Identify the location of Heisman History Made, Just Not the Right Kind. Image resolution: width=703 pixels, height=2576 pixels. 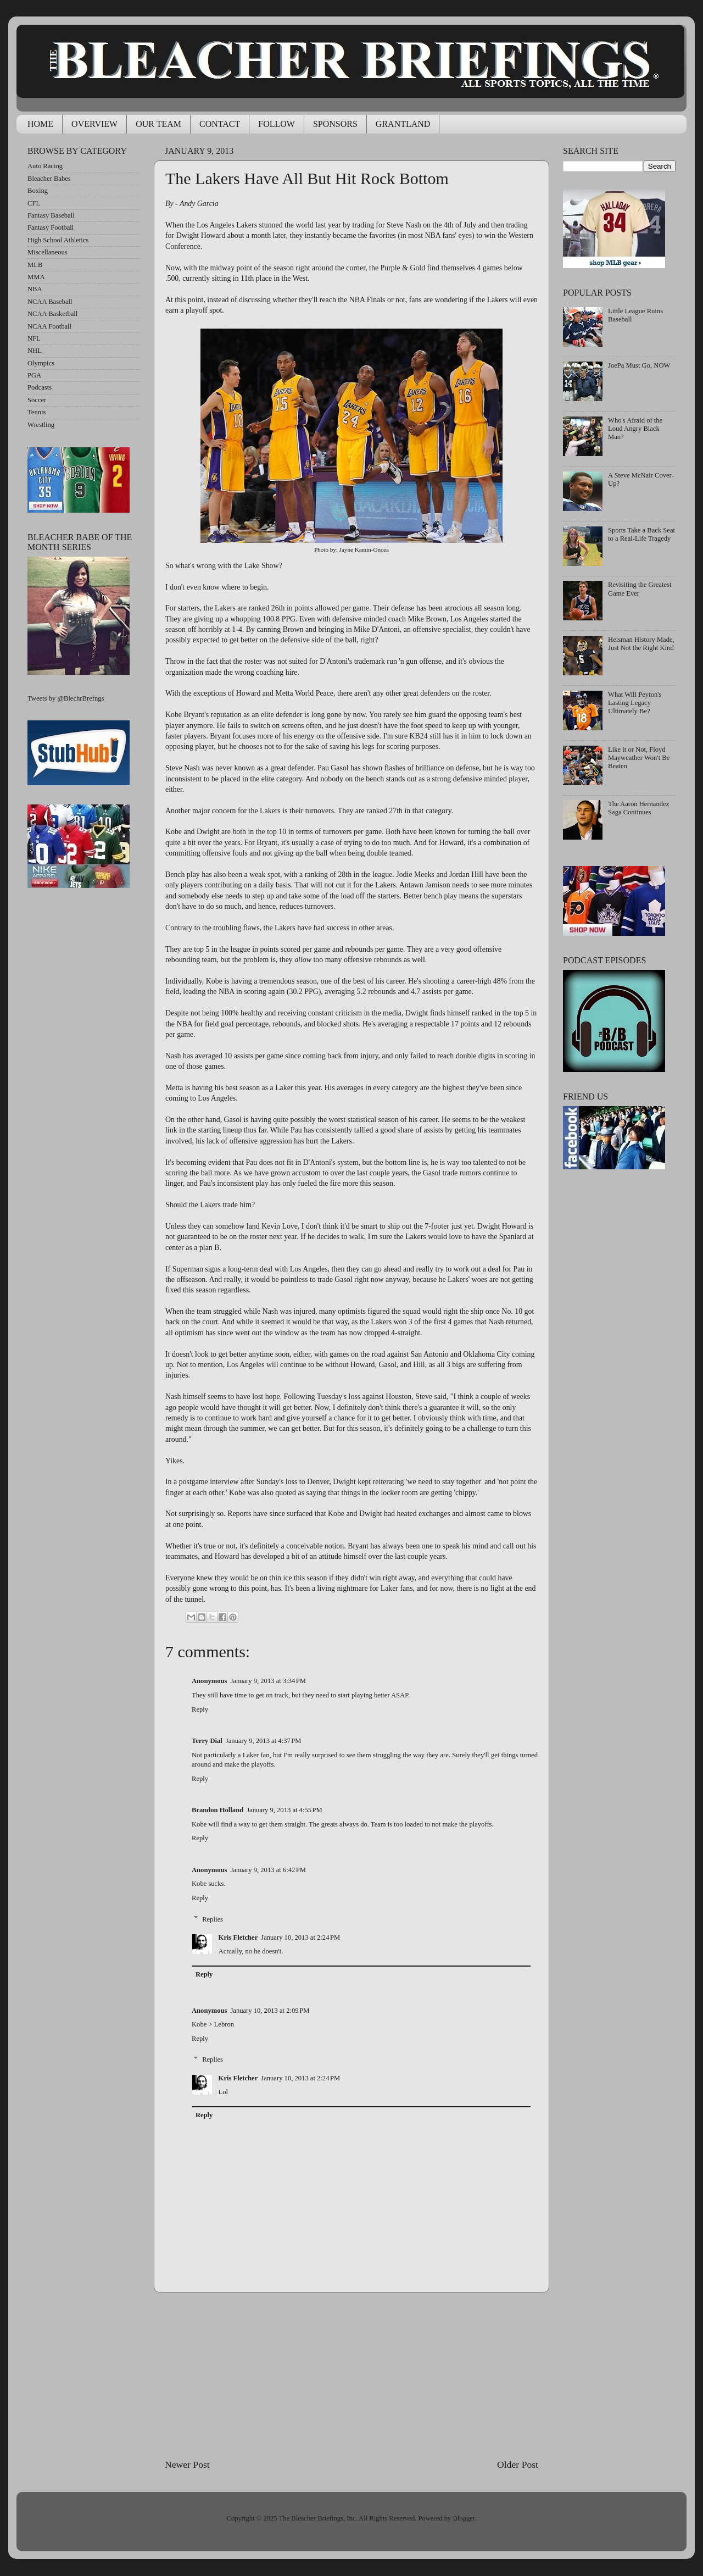
(641, 644).